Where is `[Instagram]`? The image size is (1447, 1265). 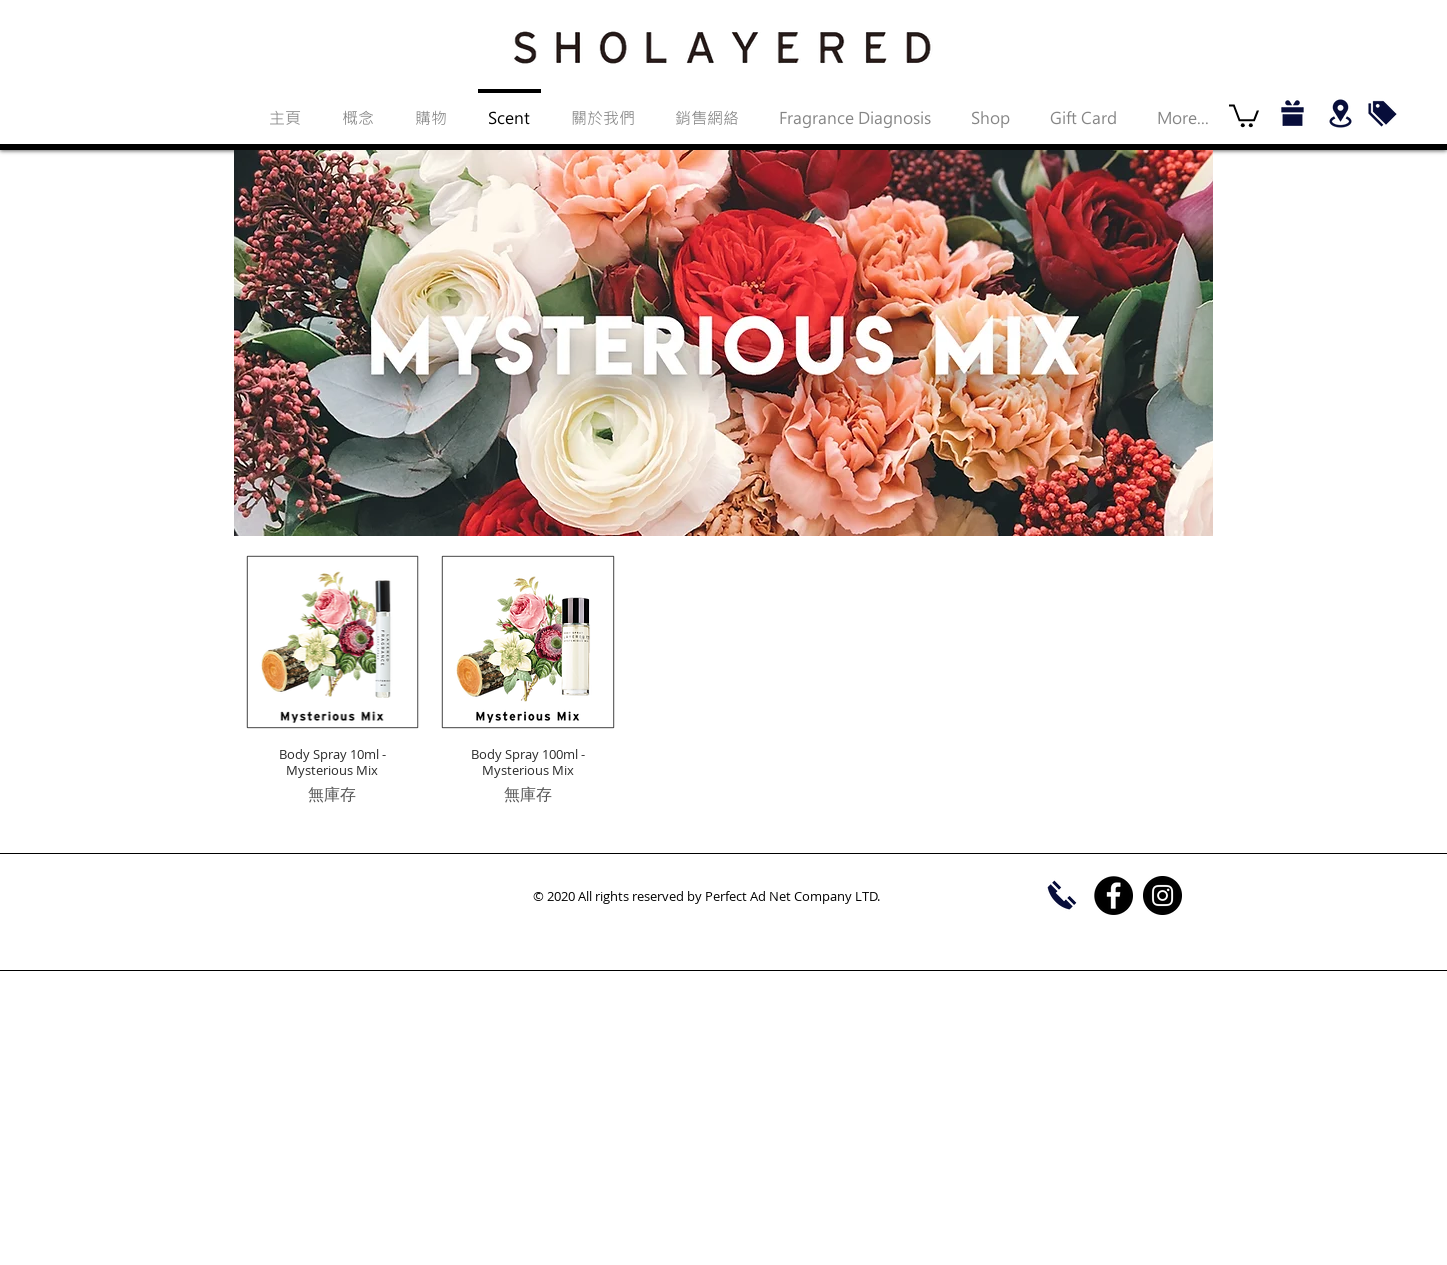
[Instagram] is located at coordinates (1162, 895).